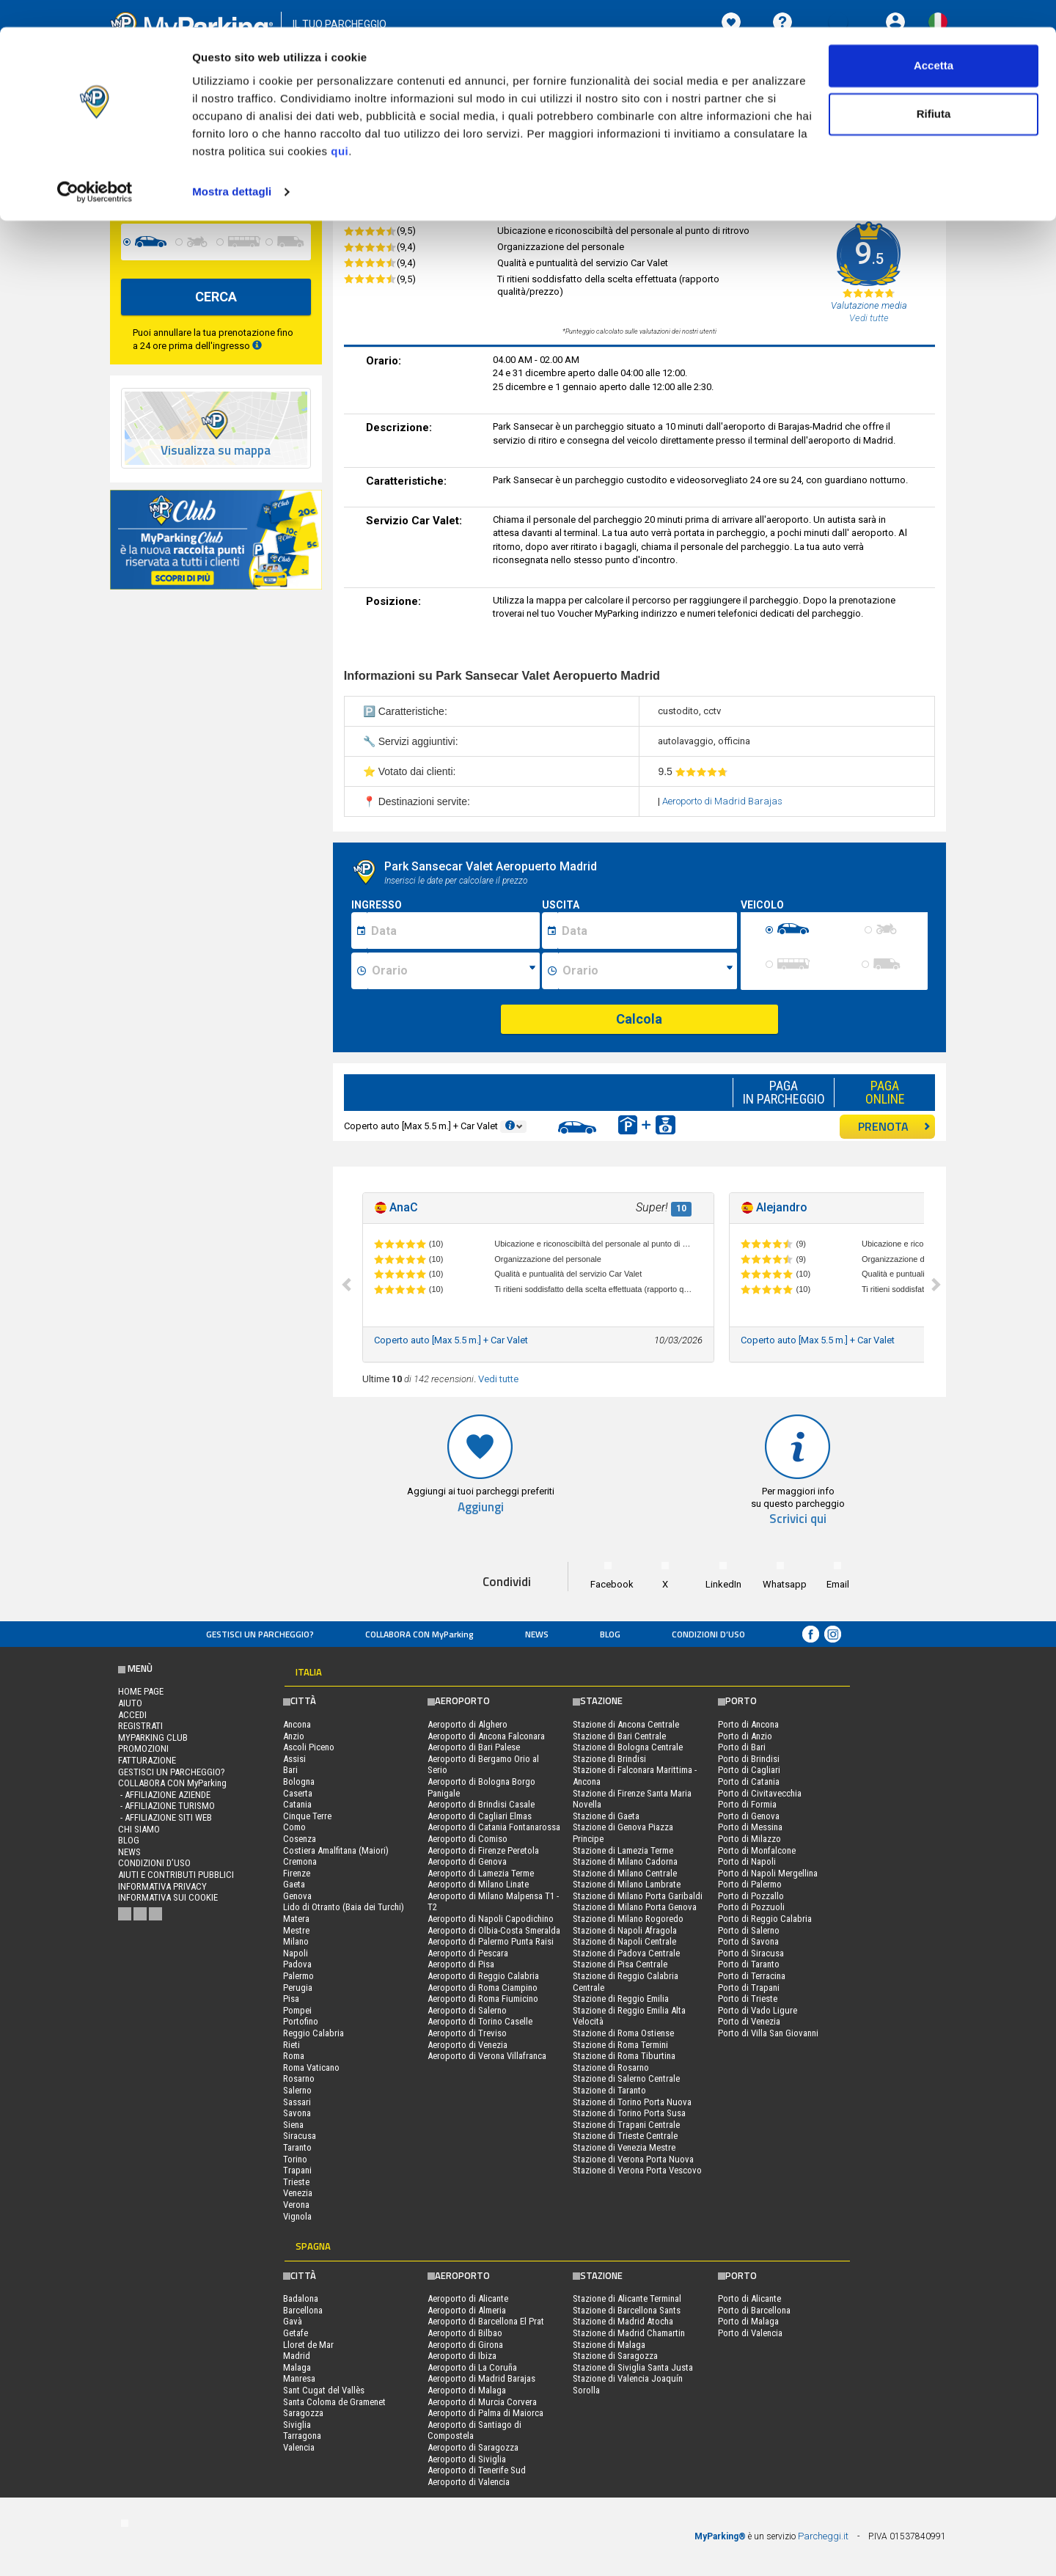 This screenshot has height=2576, width=1056. Describe the element at coordinates (141, 1691) in the screenshot. I see `Home Page` at that location.